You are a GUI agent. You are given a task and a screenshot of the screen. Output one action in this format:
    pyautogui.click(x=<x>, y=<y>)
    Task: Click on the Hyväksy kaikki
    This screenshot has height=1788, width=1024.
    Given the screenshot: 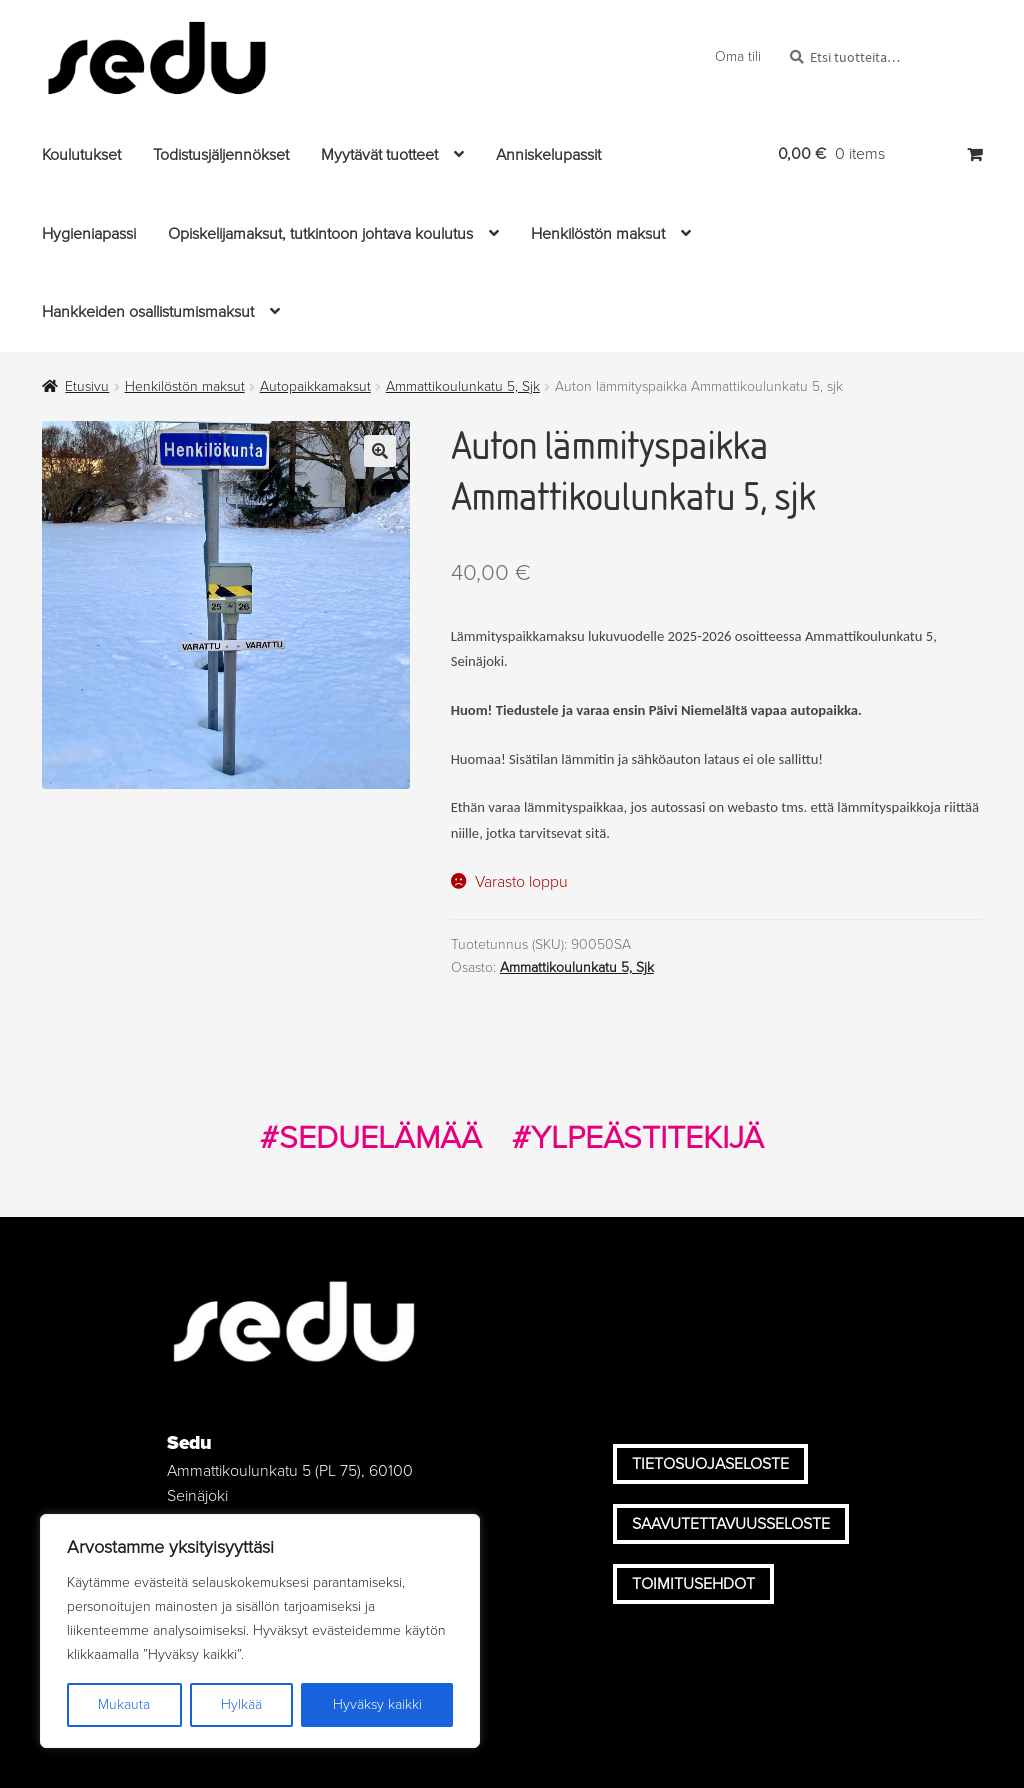 What is the action you would take?
    pyautogui.click(x=377, y=1704)
    